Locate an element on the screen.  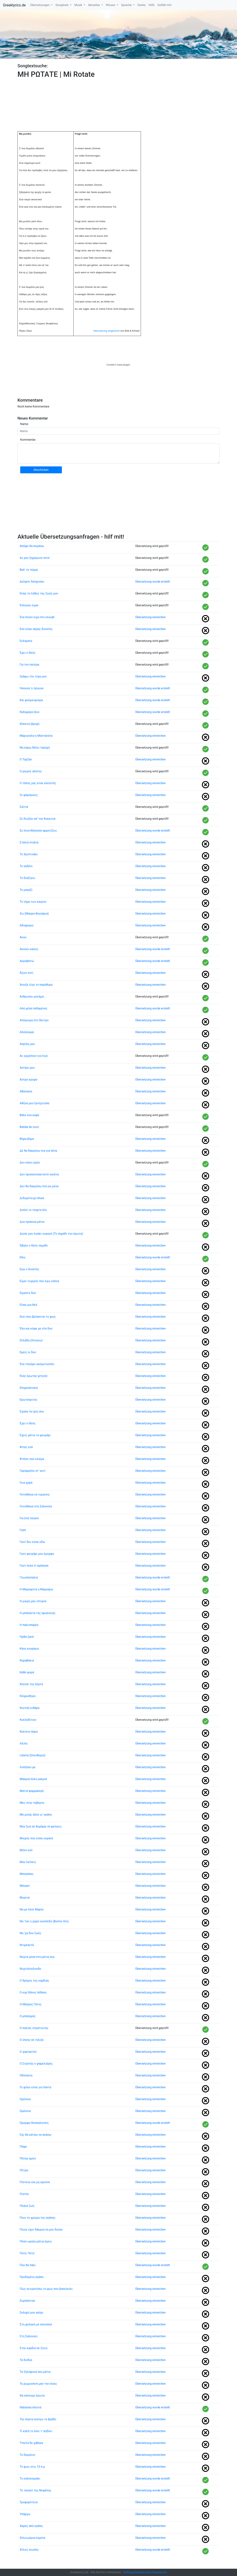
Οδύσσεια is located at coordinates (26, 2075).